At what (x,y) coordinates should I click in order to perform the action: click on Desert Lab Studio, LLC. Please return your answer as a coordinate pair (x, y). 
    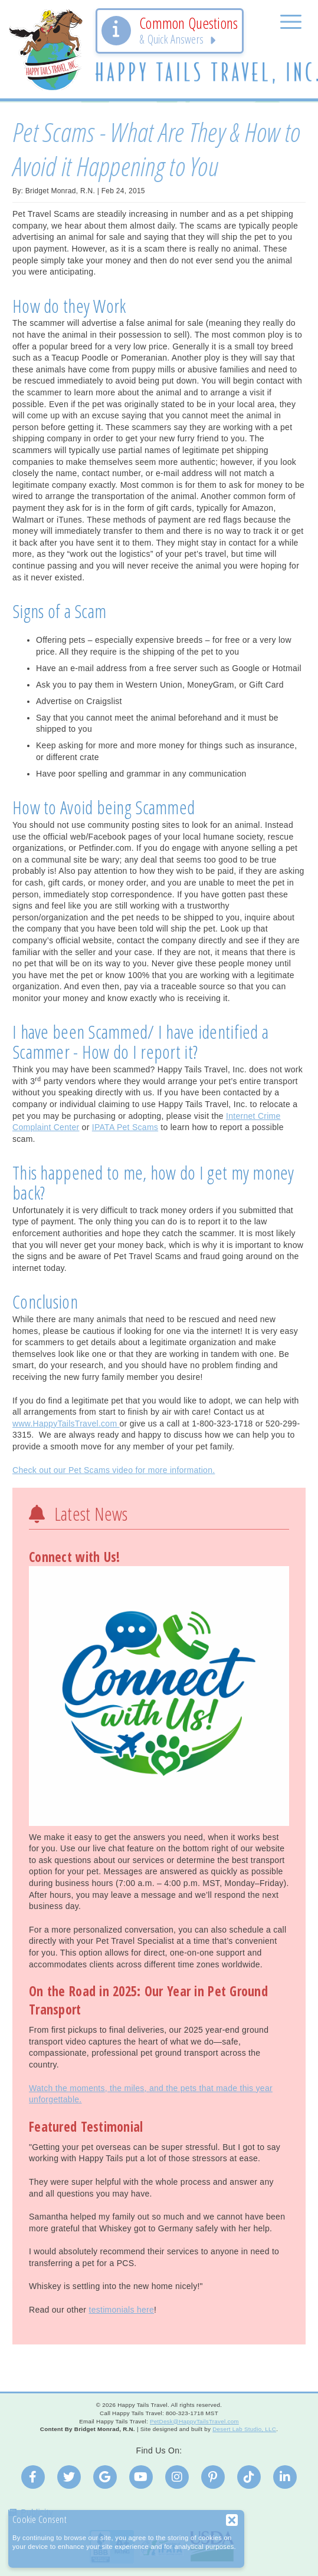
    Looking at the image, I should click on (244, 2429).